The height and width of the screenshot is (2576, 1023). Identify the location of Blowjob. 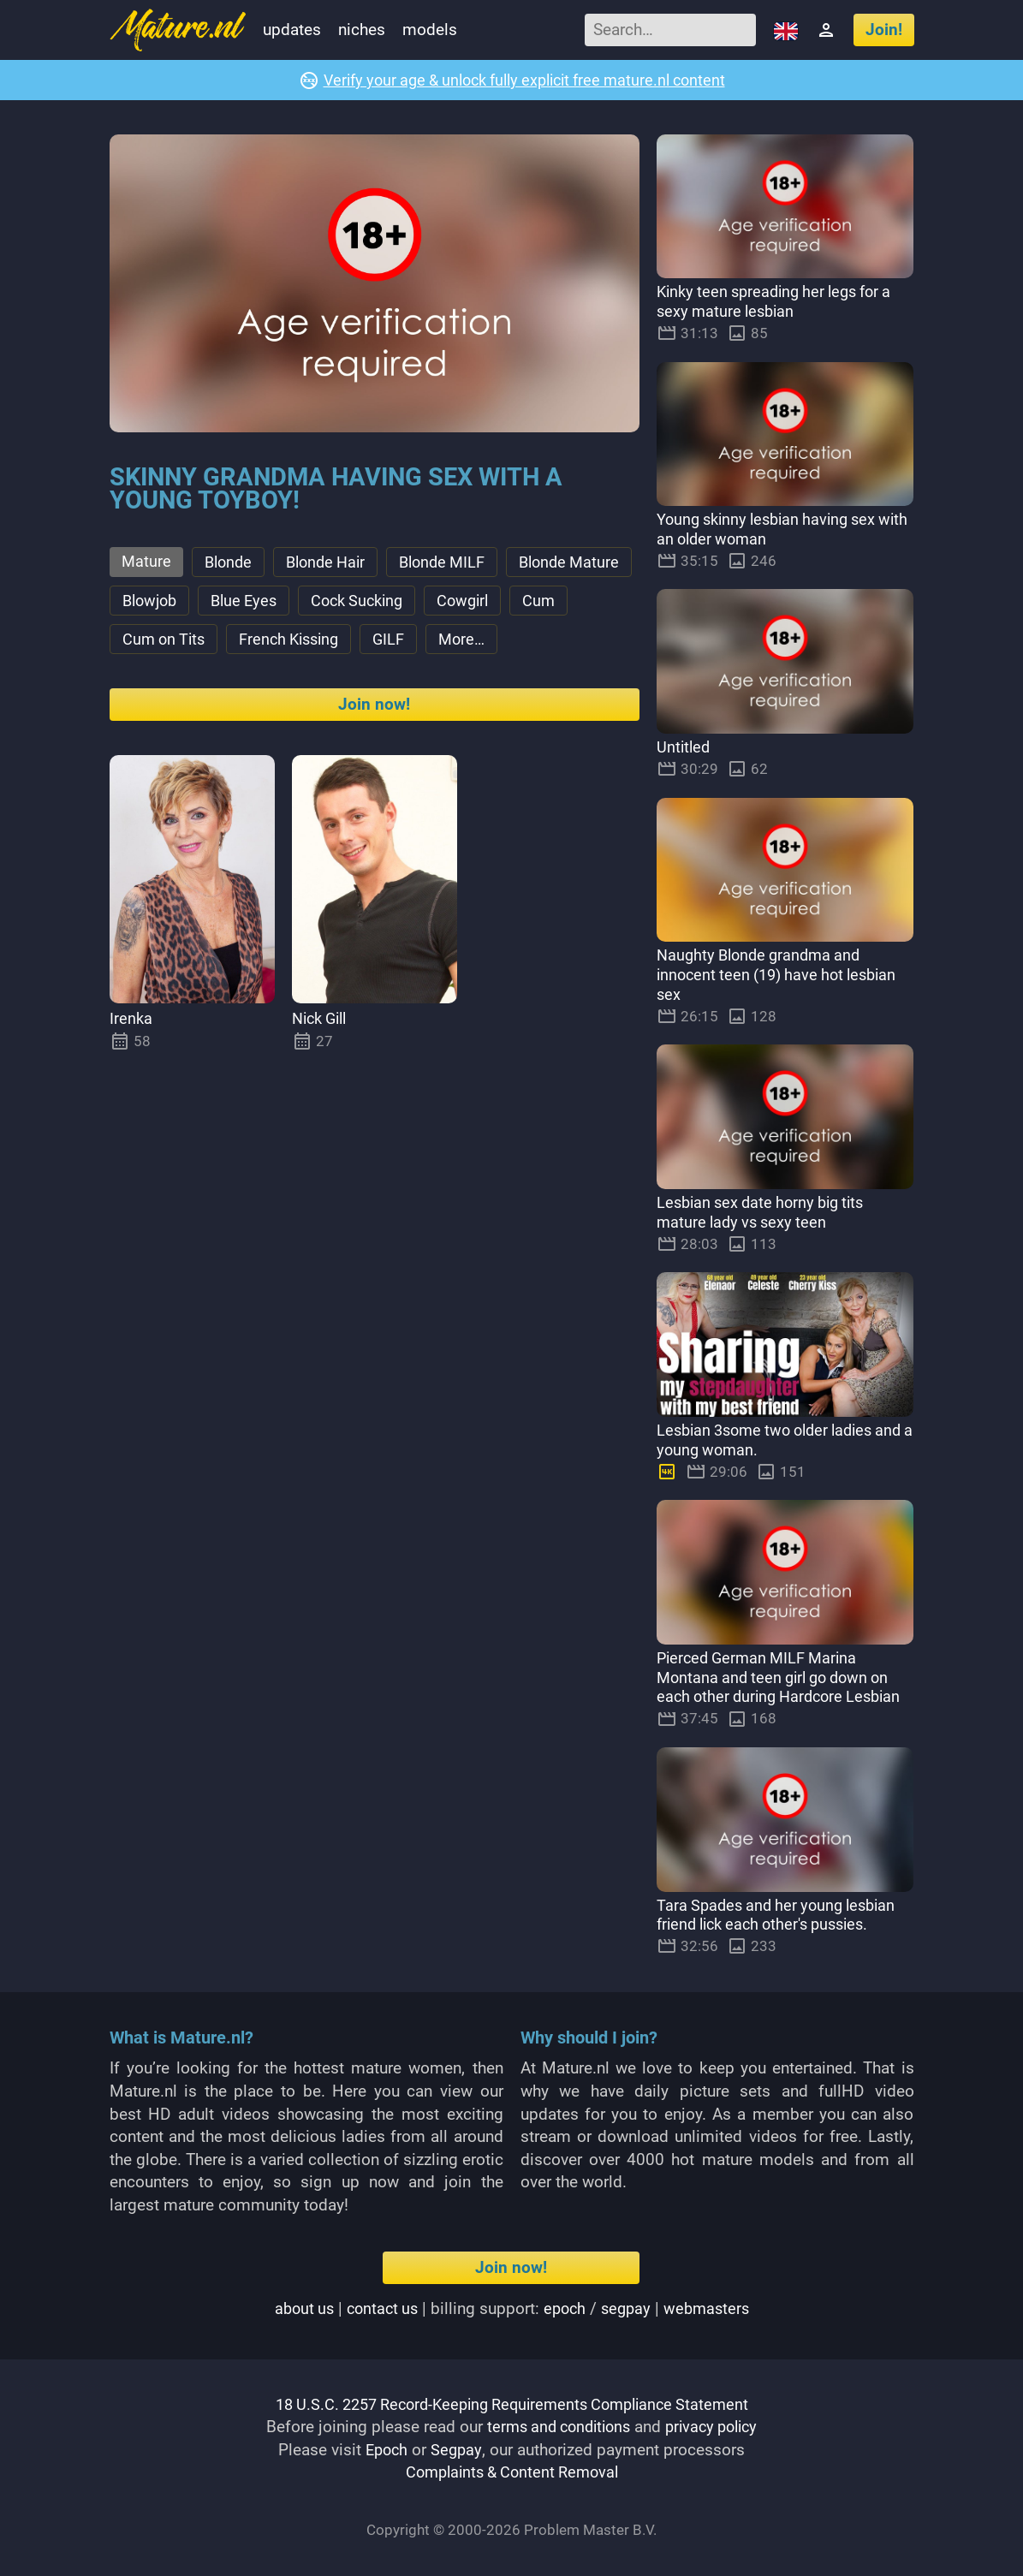
(291, 605).